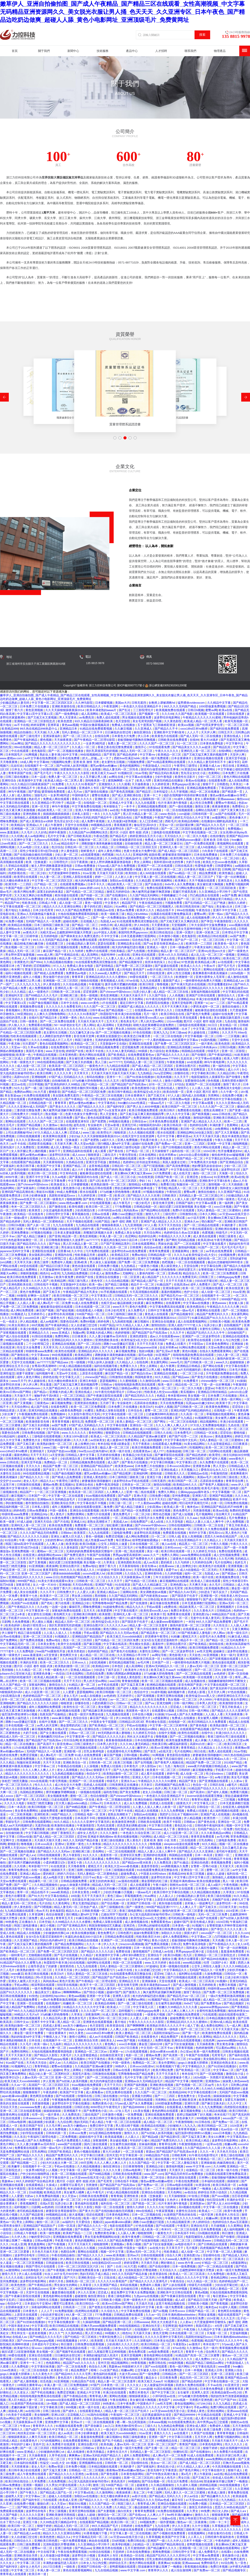 This screenshot has width=250, height=2576. Describe the element at coordinates (216, 1077) in the screenshot. I see `电影院被陌生人摸揉双乳h 国产你懂得` at that location.